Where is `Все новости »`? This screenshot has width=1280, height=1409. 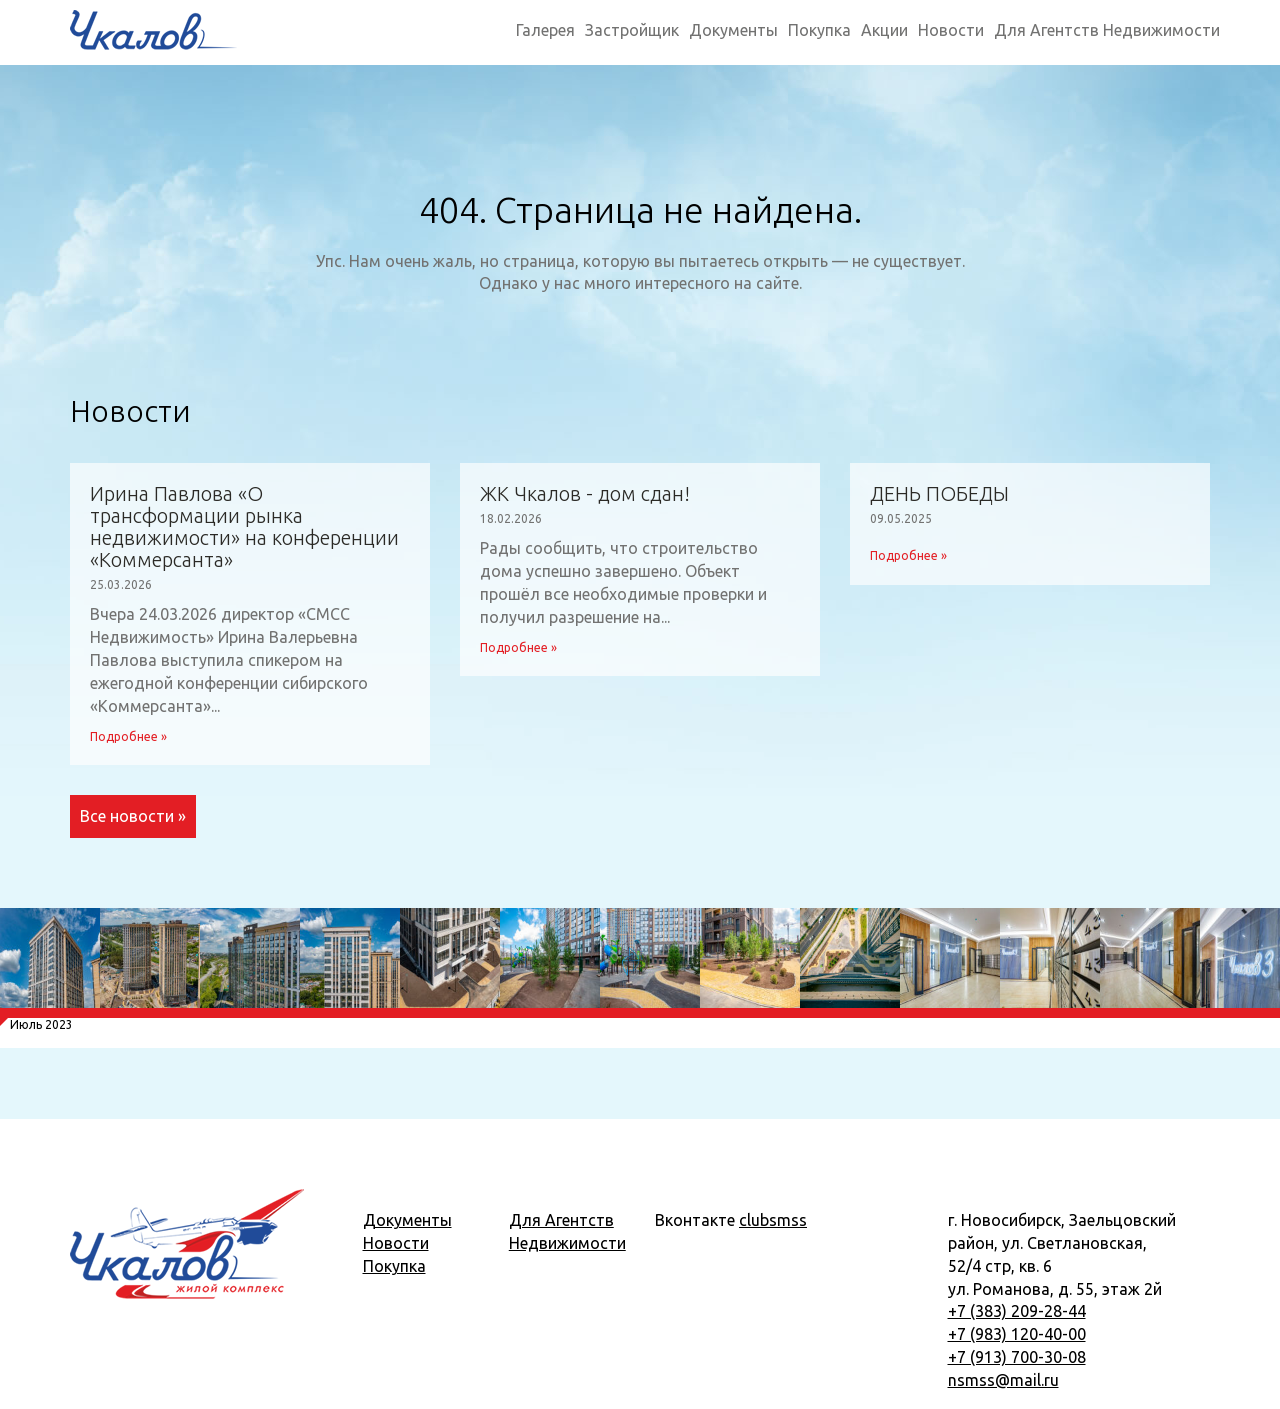 Все новости » is located at coordinates (133, 816).